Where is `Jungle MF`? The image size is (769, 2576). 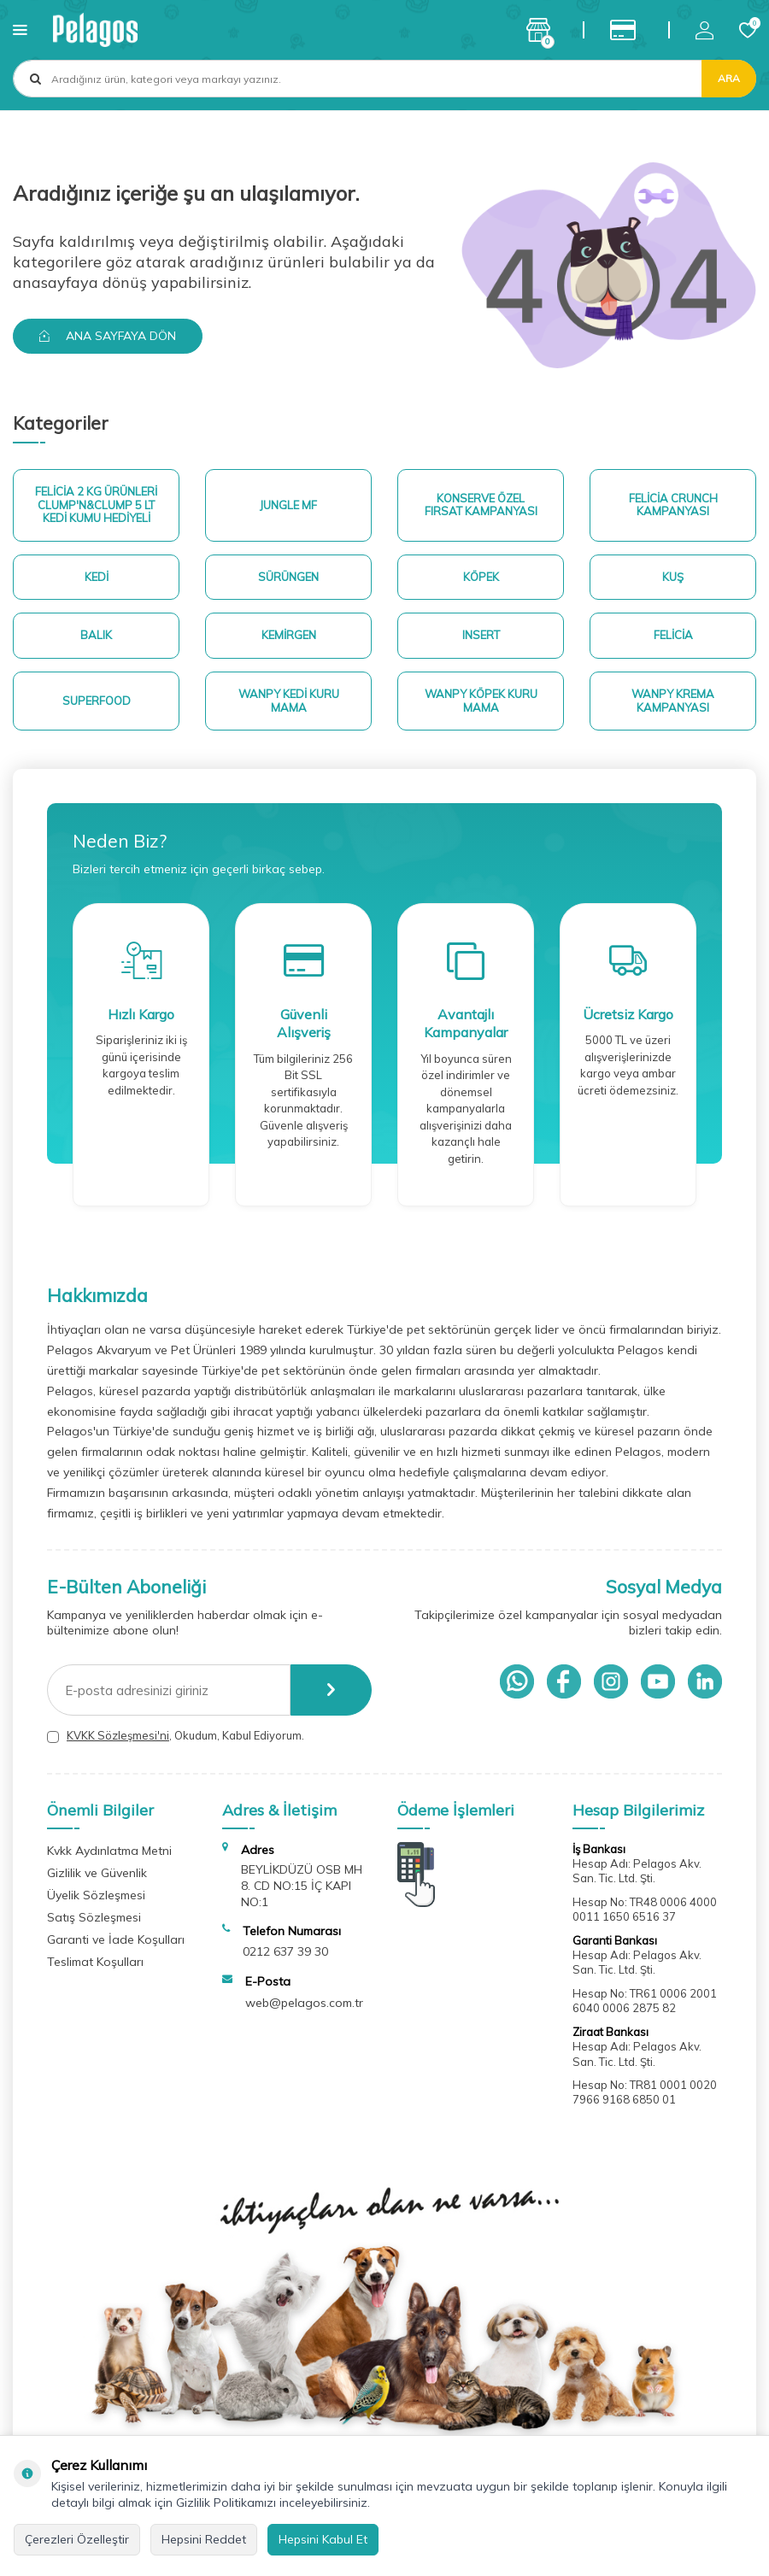 Jungle MF is located at coordinates (288, 505).